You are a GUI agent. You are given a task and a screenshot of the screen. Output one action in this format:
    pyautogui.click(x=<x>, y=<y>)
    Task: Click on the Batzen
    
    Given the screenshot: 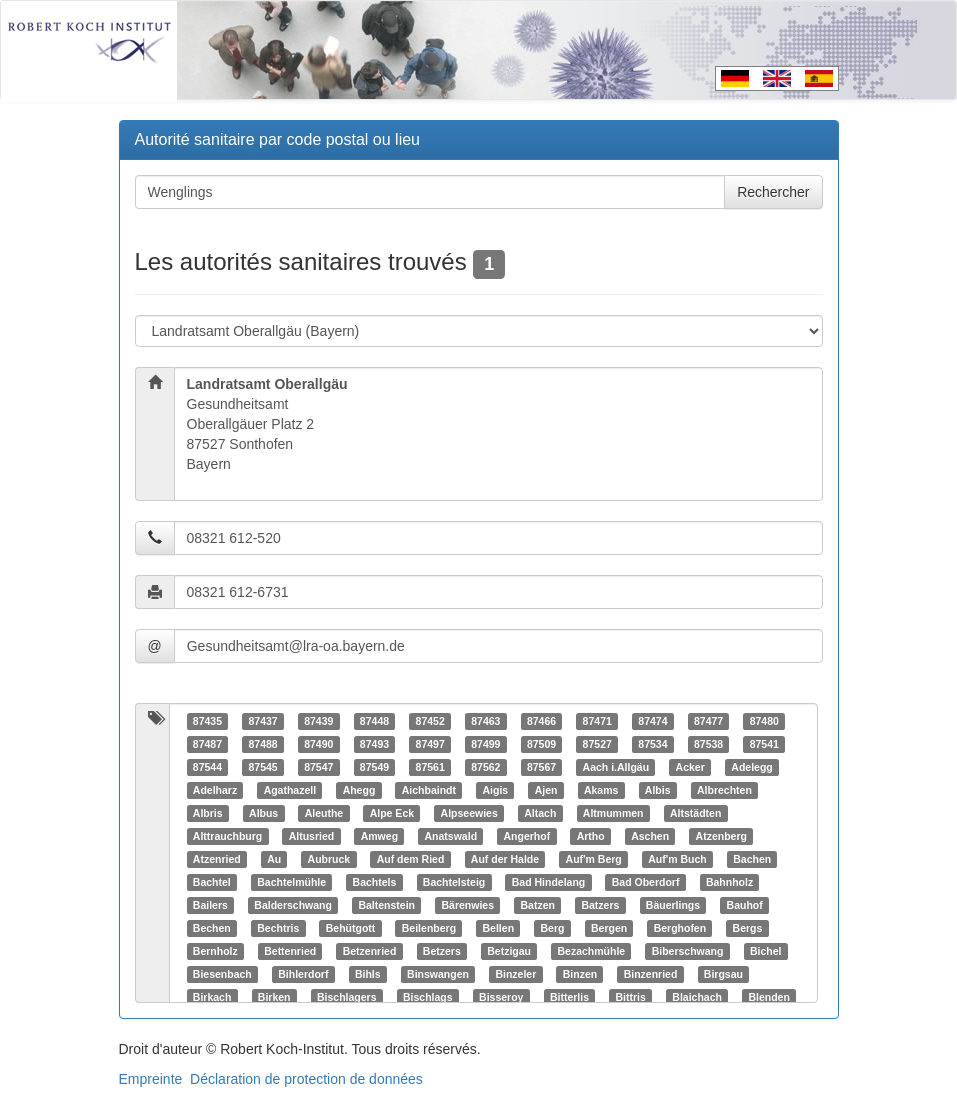 What is the action you would take?
    pyautogui.click(x=538, y=905)
    